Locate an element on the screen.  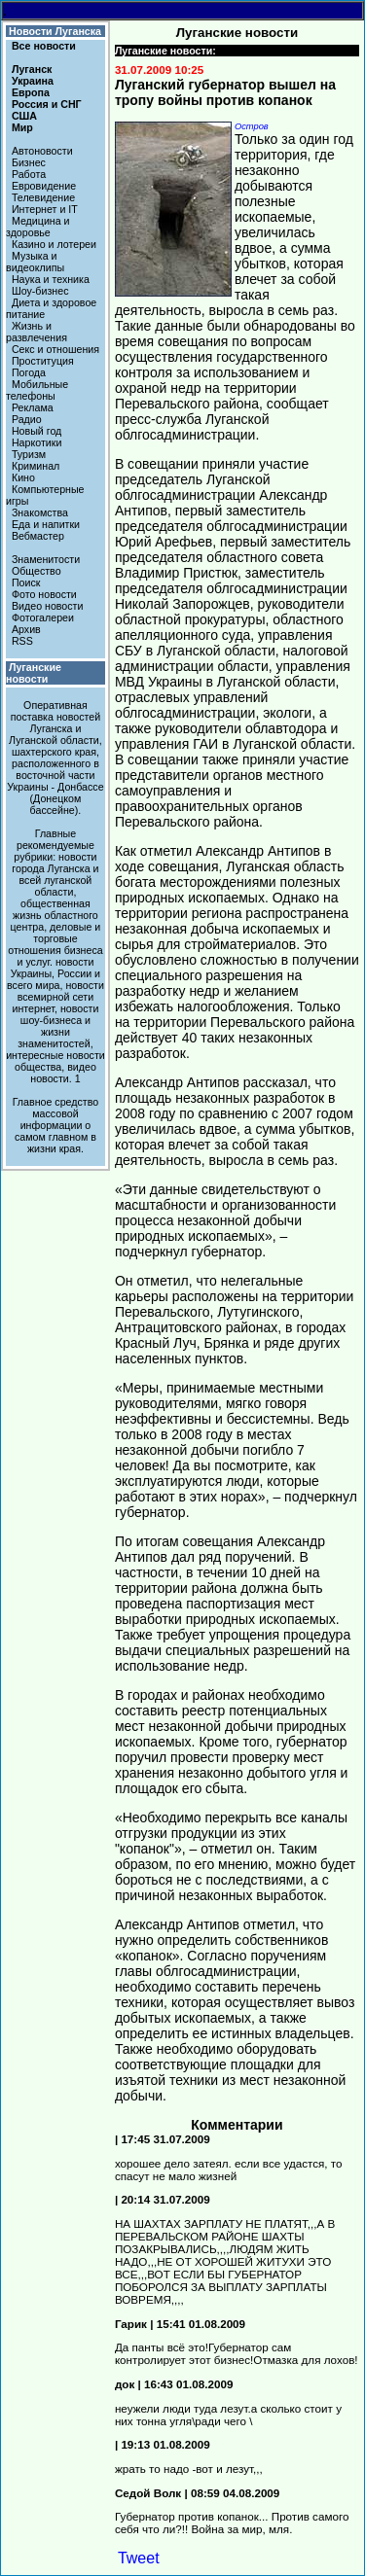
Автоновости is located at coordinates (42, 151).